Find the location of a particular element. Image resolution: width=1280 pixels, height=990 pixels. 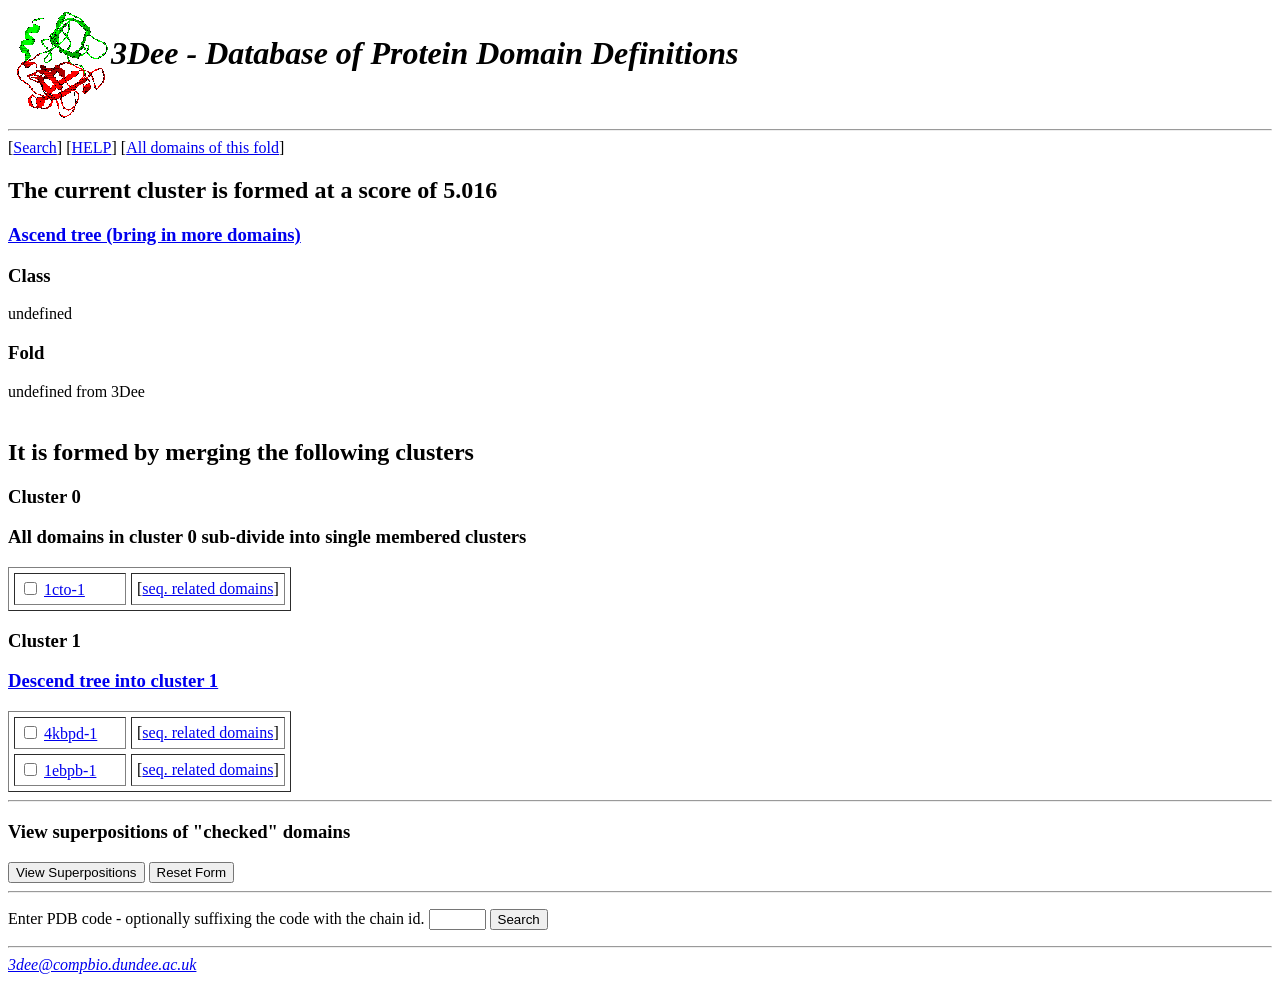

seq. related domains is located at coordinates (207, 588).